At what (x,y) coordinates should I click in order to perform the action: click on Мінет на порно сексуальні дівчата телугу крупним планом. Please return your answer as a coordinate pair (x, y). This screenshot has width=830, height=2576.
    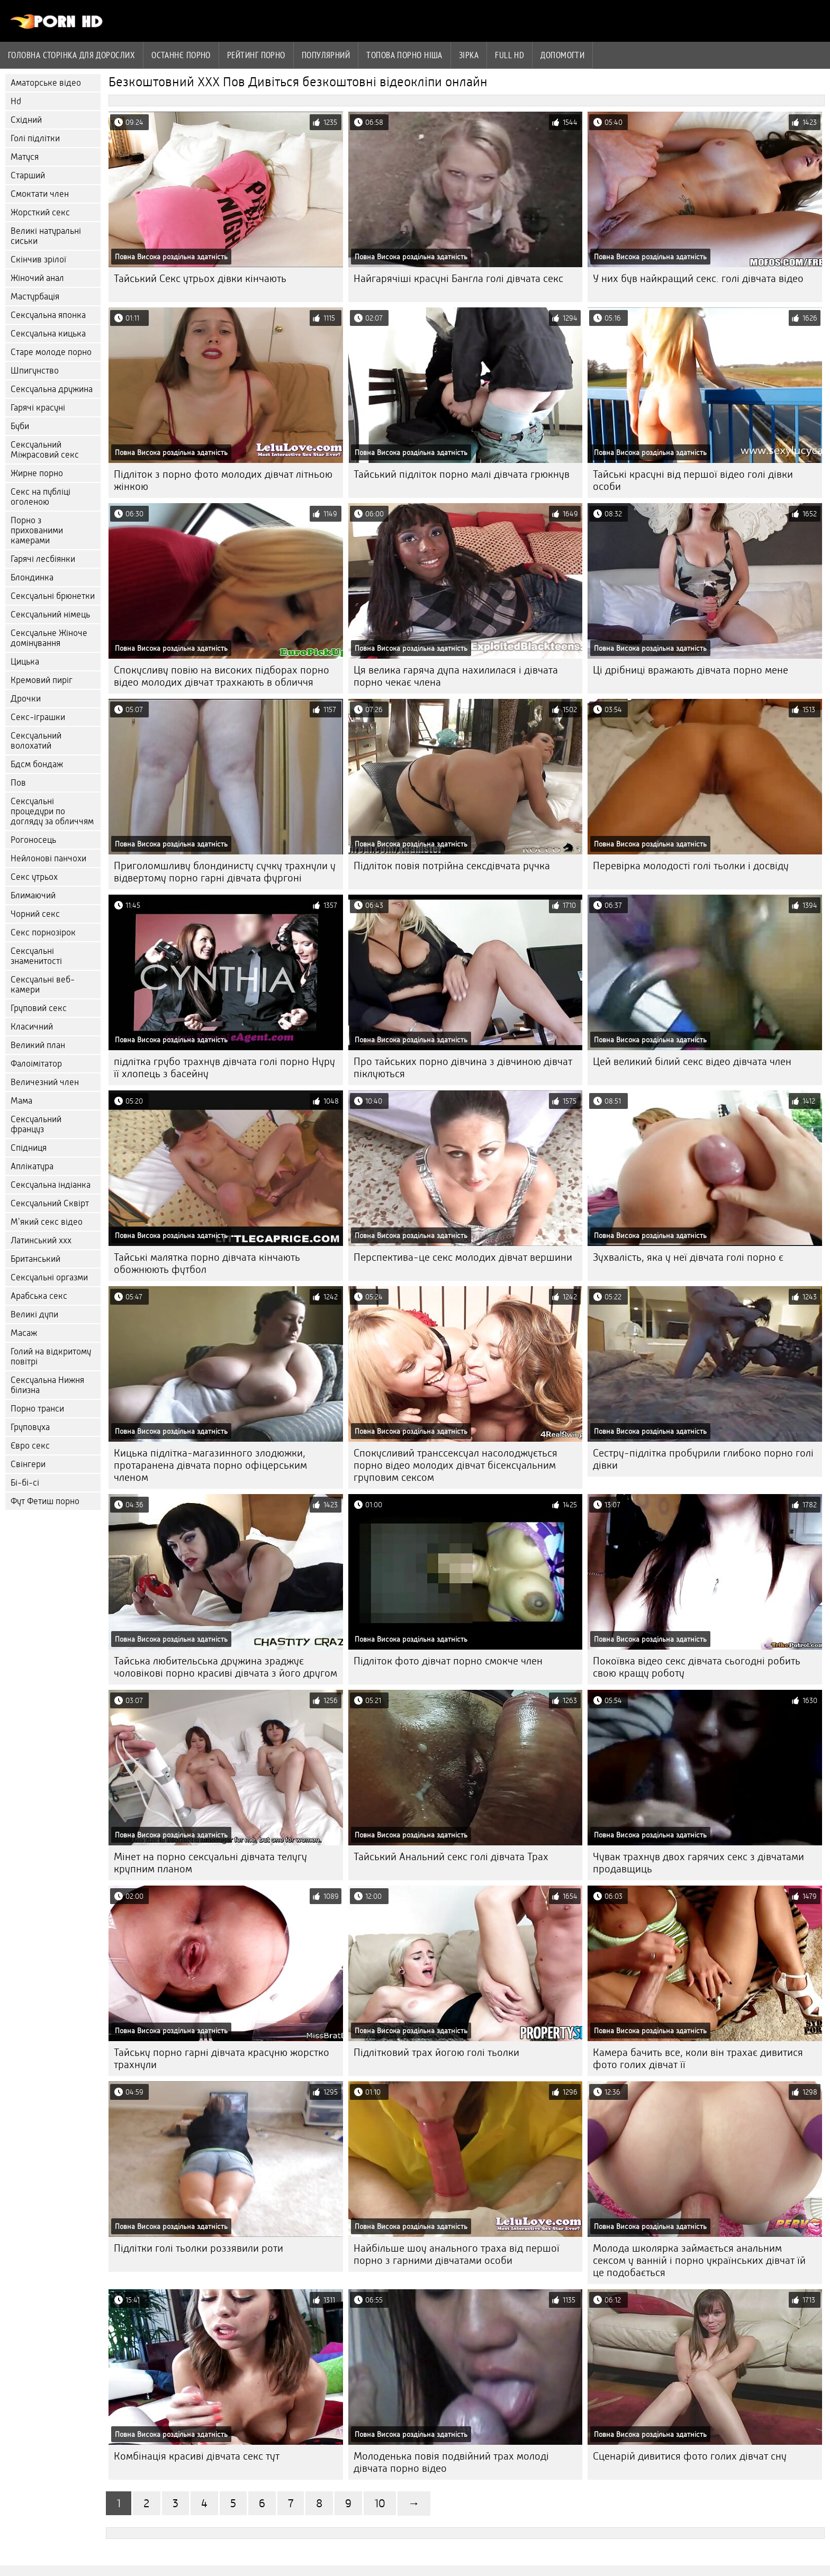
    Looking at the image, I should click on (210, 1863).